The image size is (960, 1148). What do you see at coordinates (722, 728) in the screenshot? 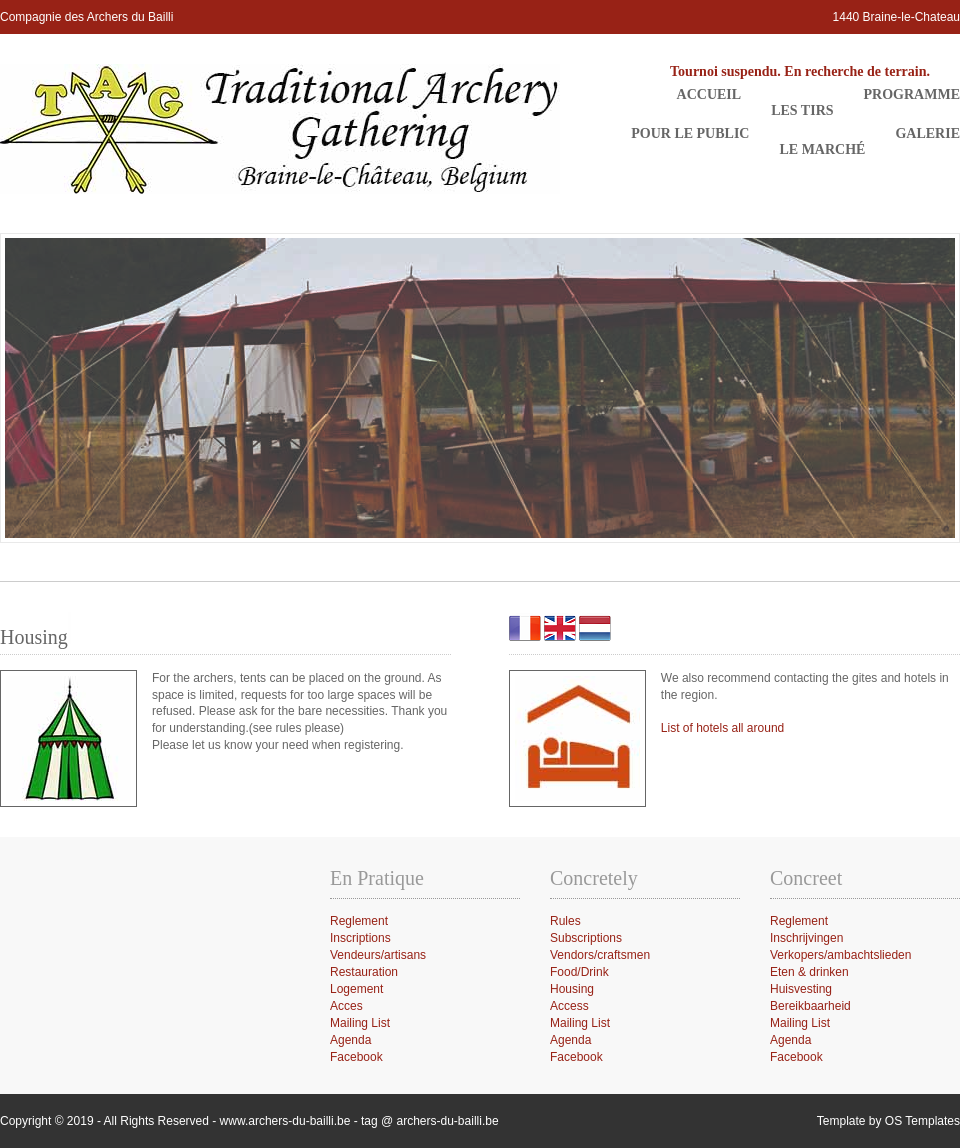
I see `List of hotels all around` at bounding box center [722, 728].